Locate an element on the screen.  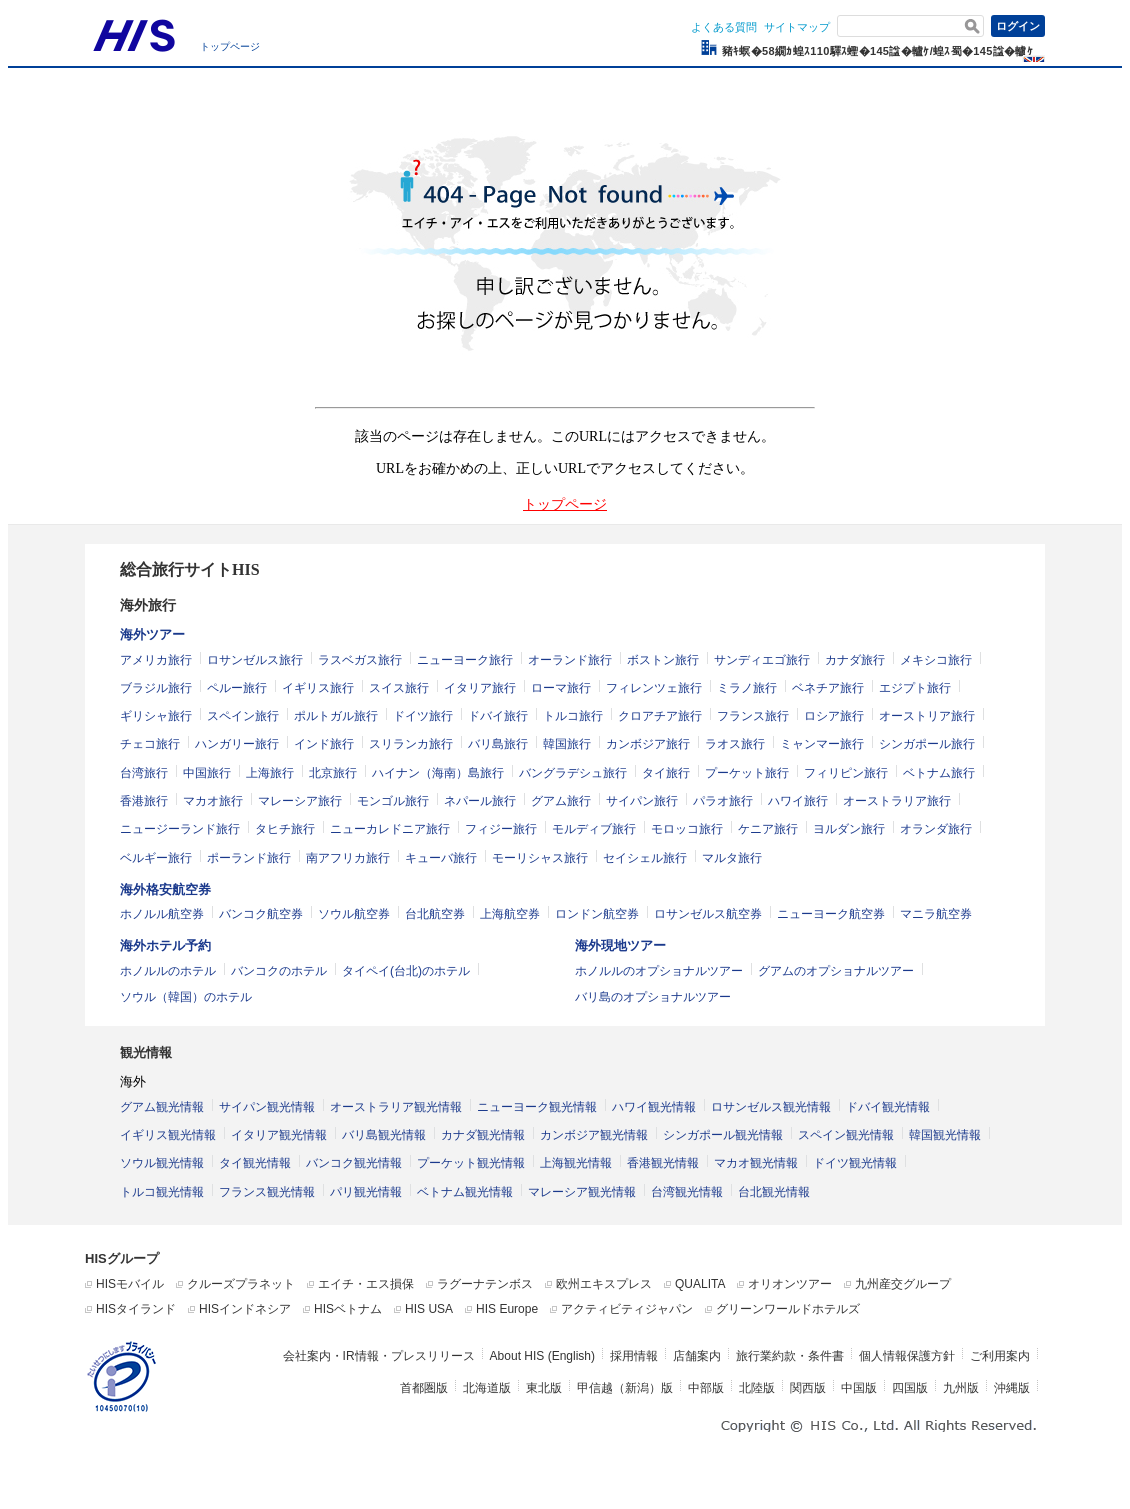
クロアチア旅行 is located at coordinates (660, 716).